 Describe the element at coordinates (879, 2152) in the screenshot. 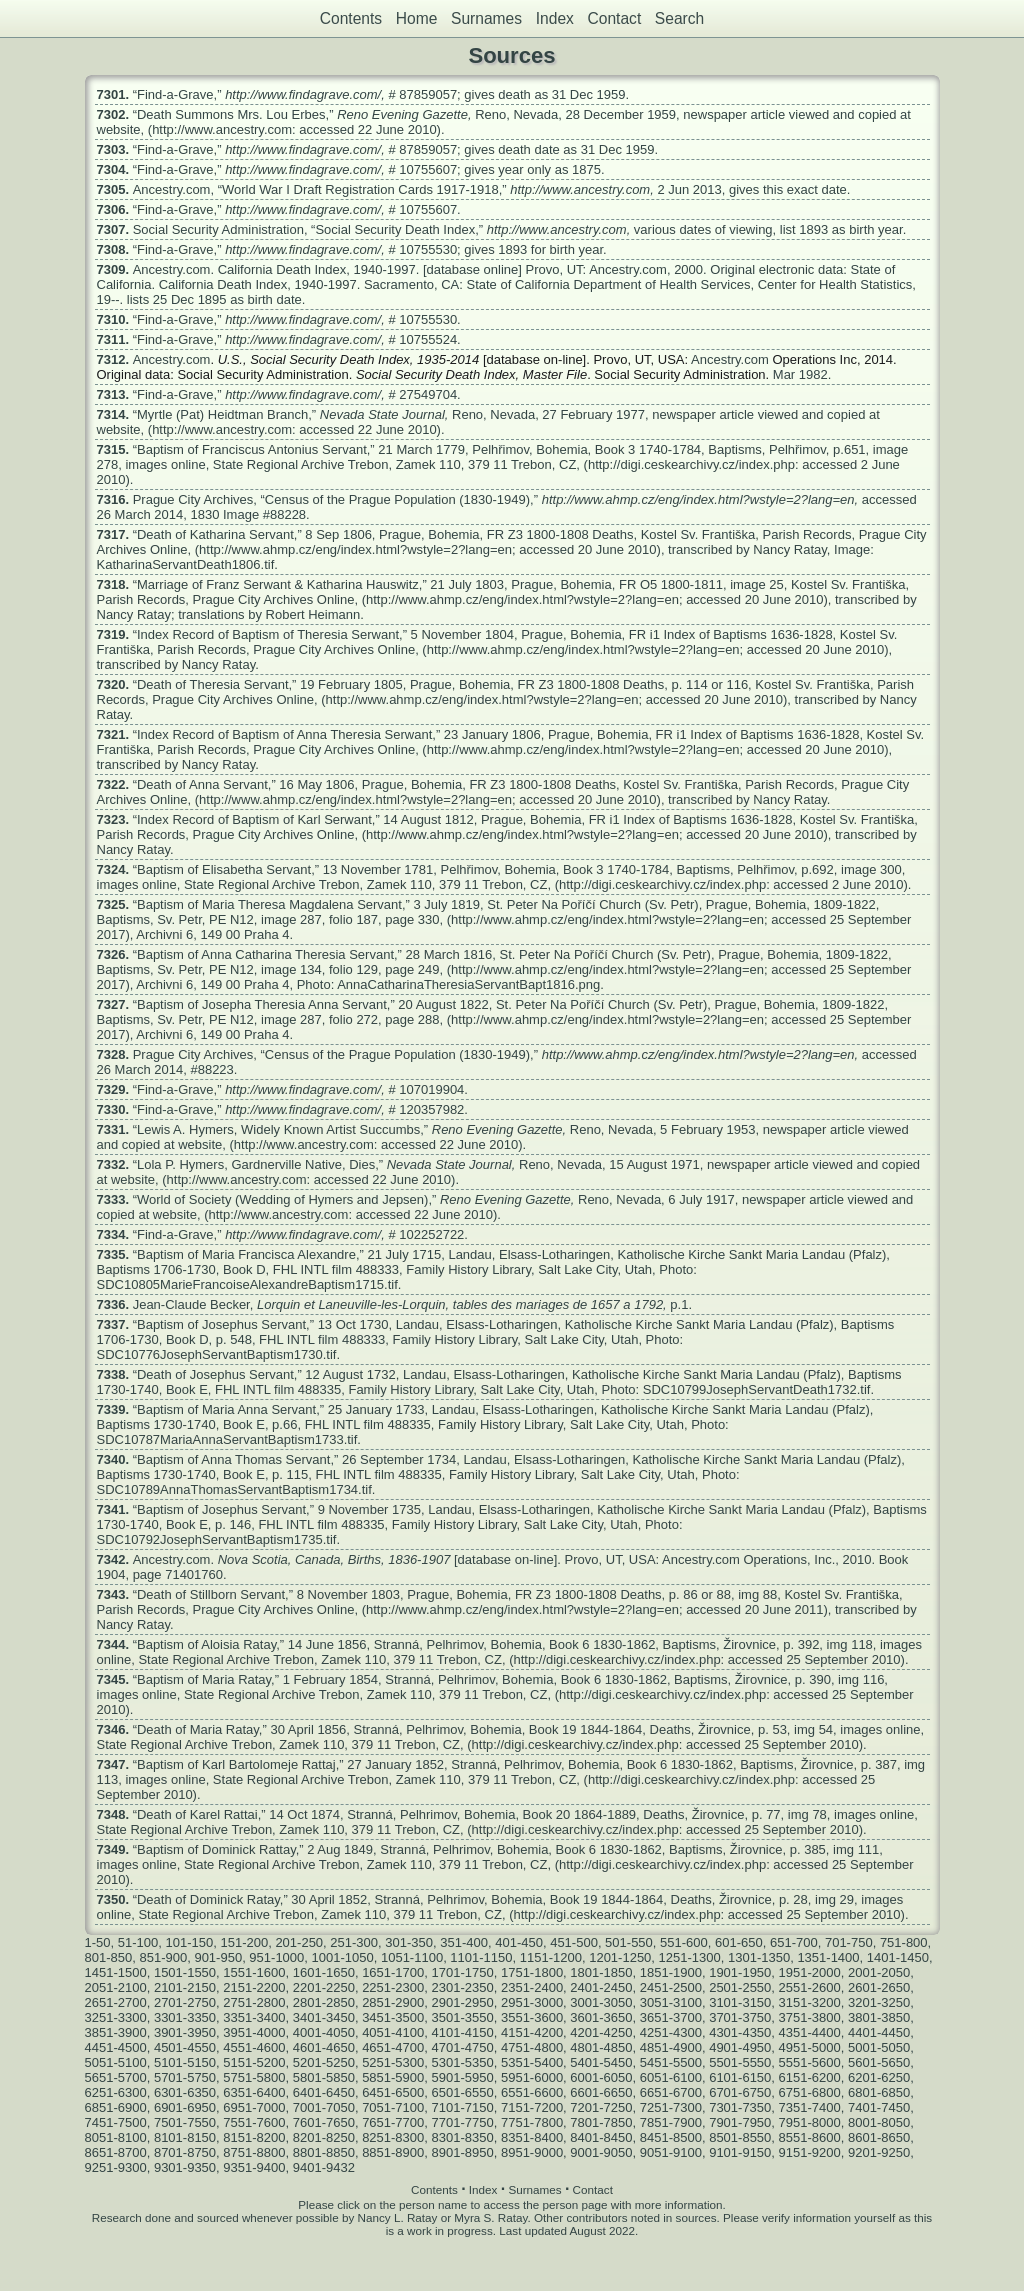

I see `9201-9250` at that location.